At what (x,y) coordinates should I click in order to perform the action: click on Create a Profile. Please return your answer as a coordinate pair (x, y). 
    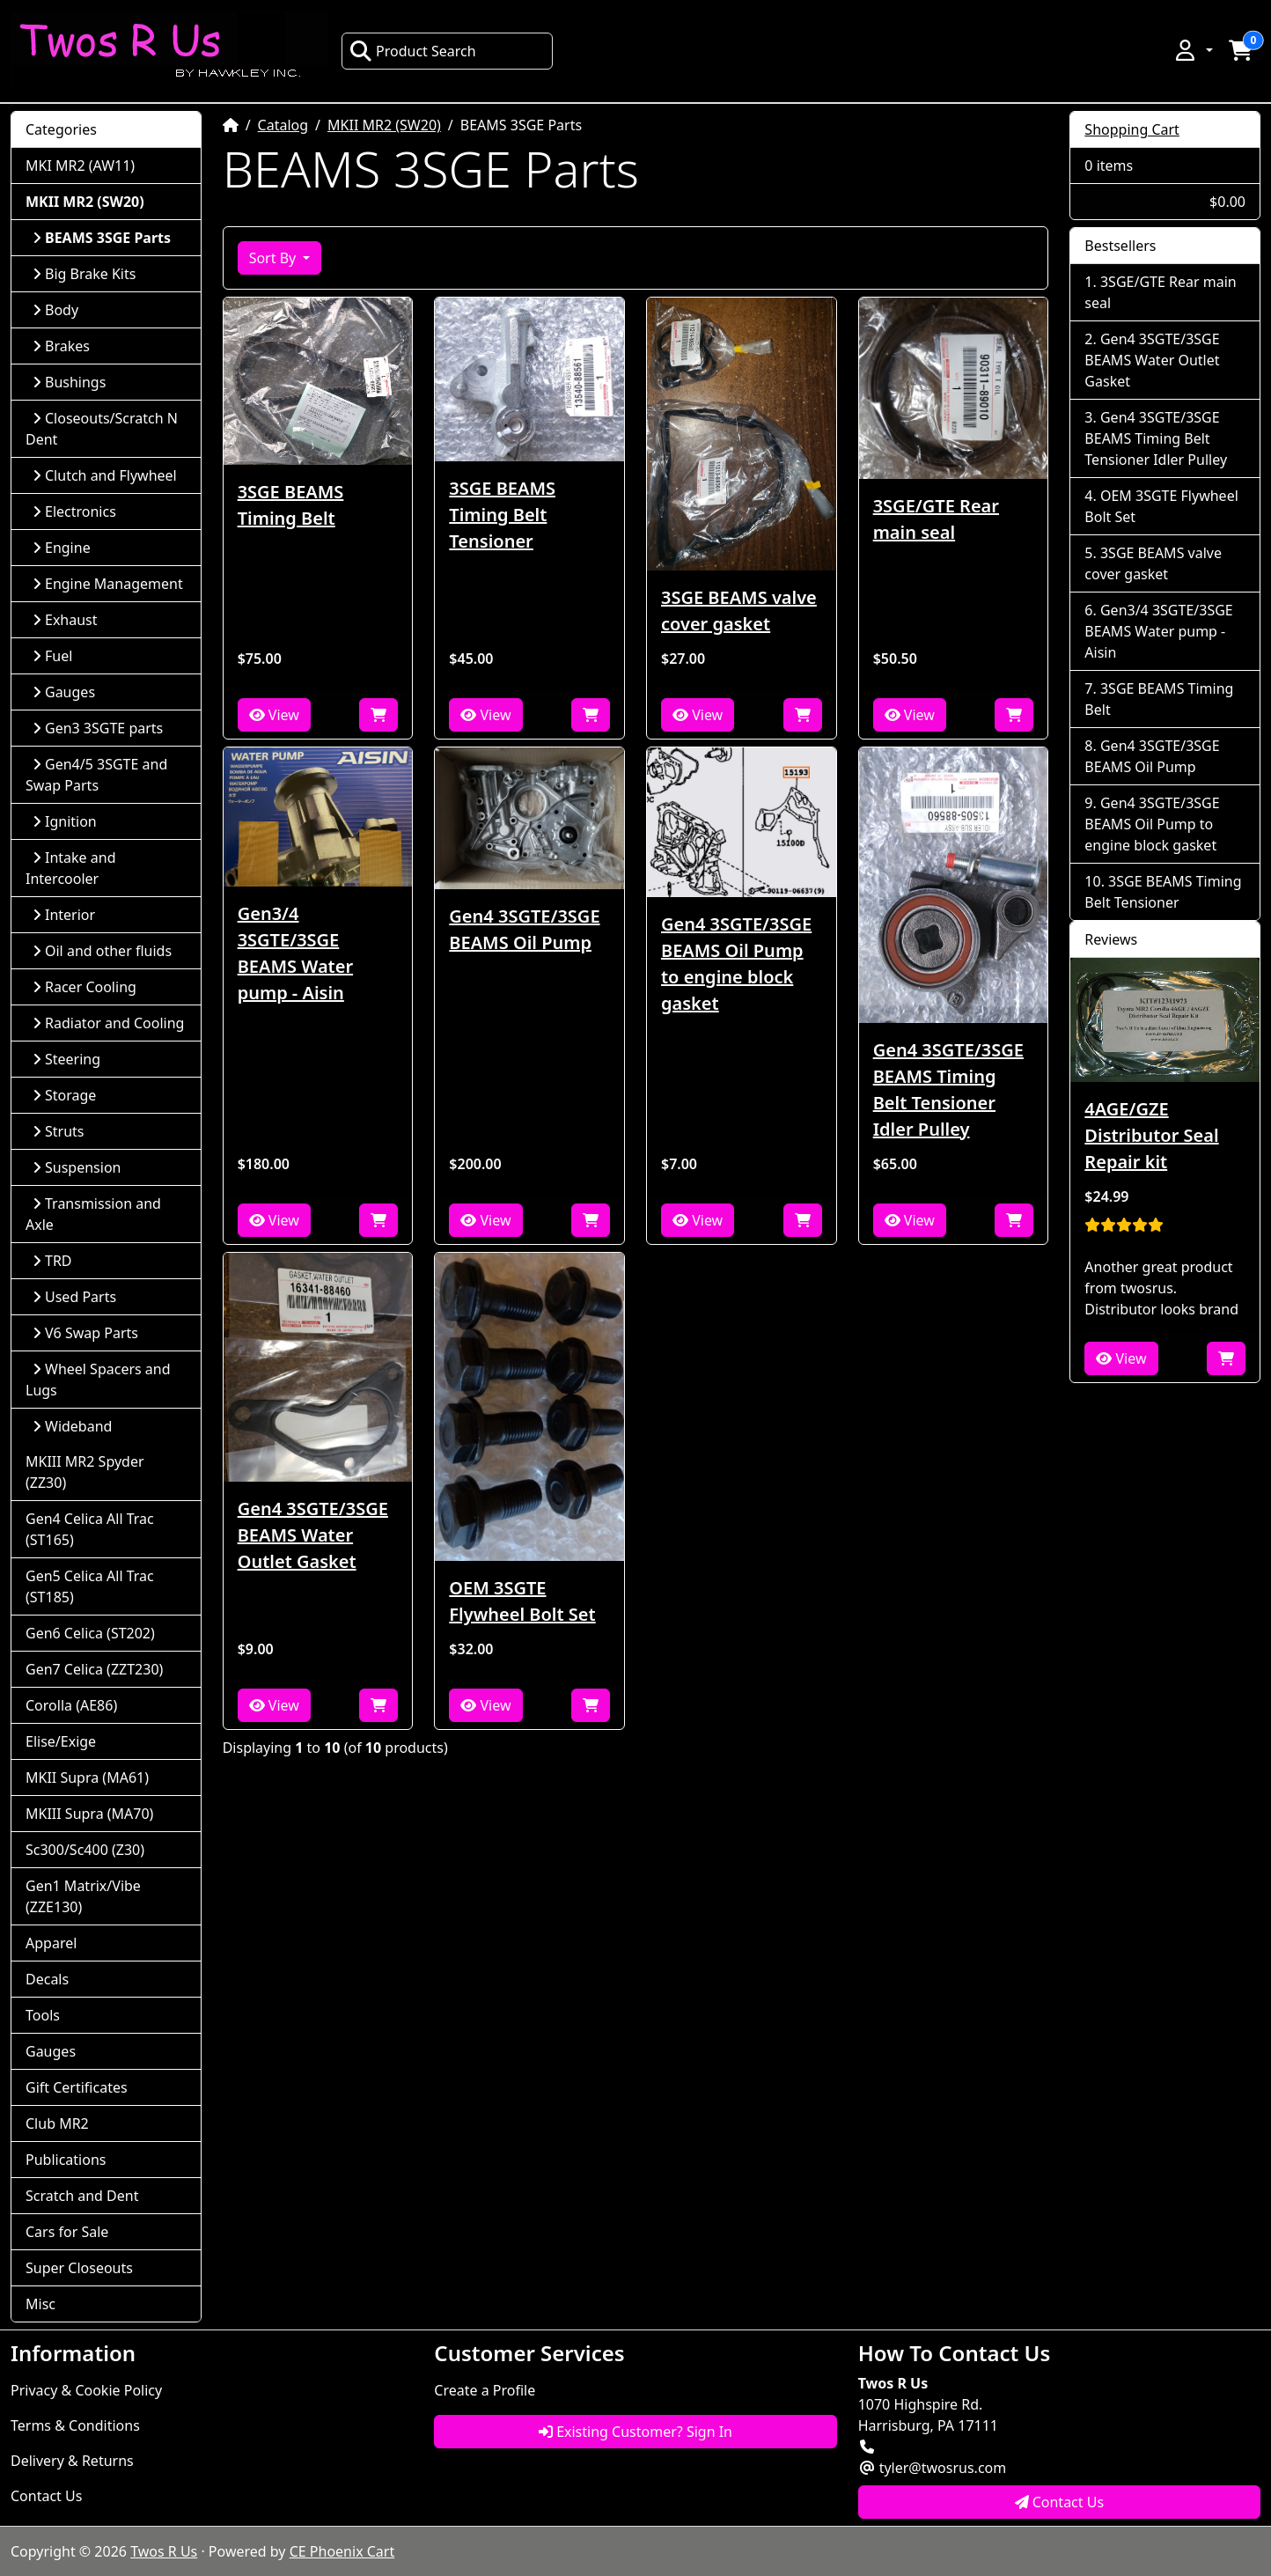
    Looking at the image, I should click on (484, 2390).